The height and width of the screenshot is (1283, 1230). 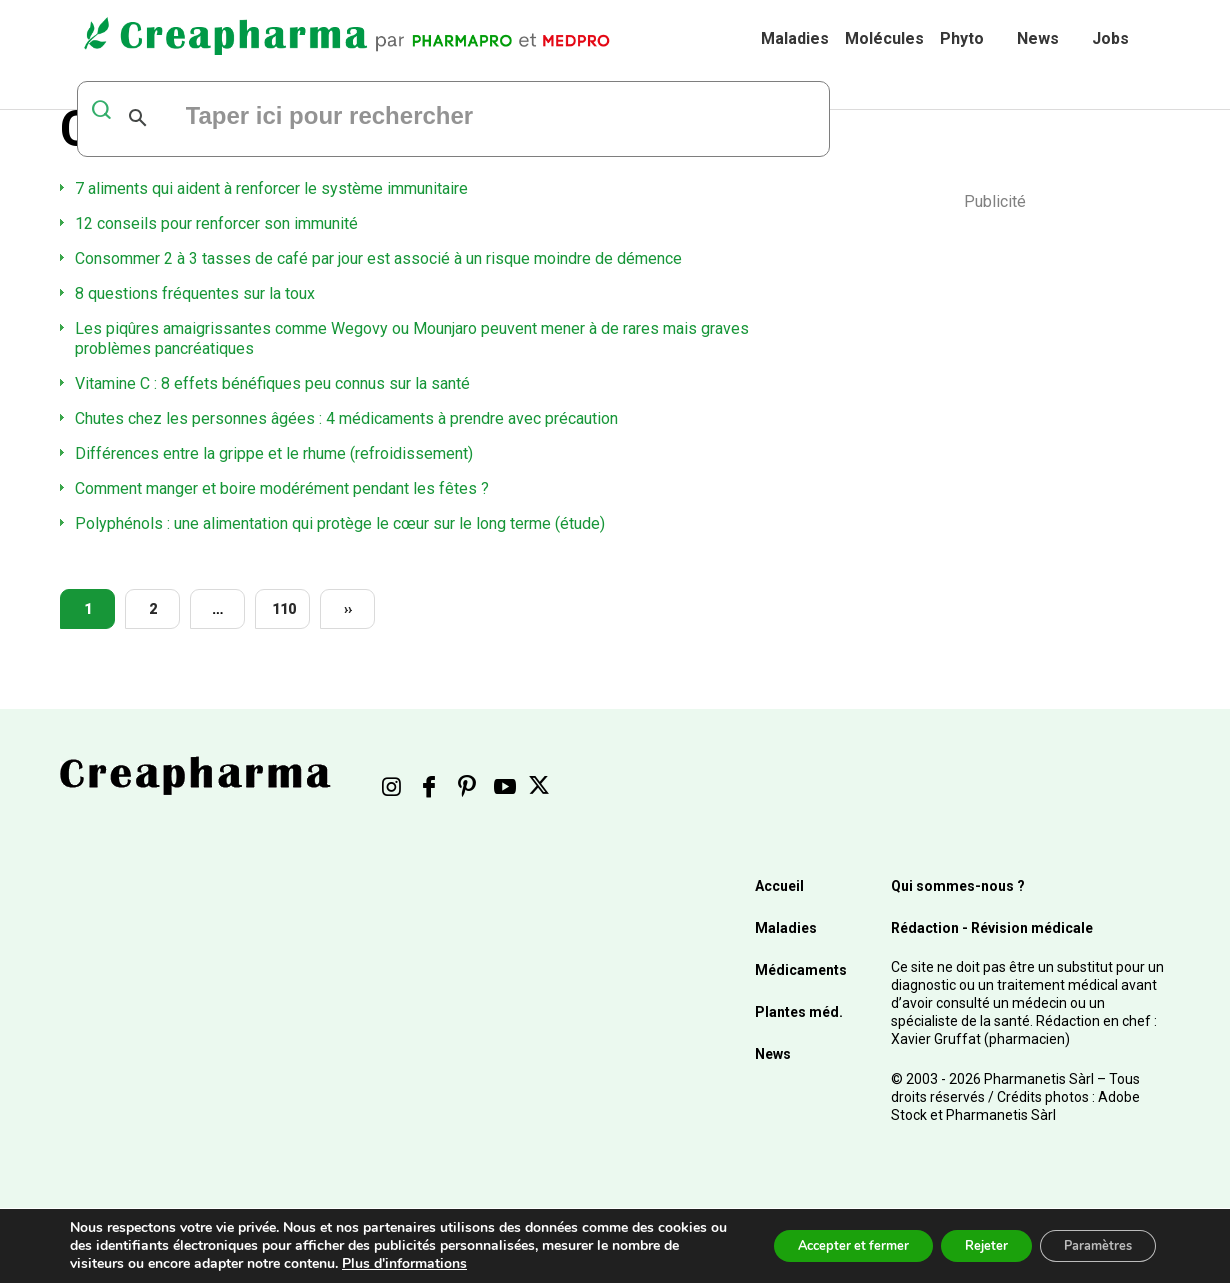 I want to click on Médicaments, so click(x=801, y=970).